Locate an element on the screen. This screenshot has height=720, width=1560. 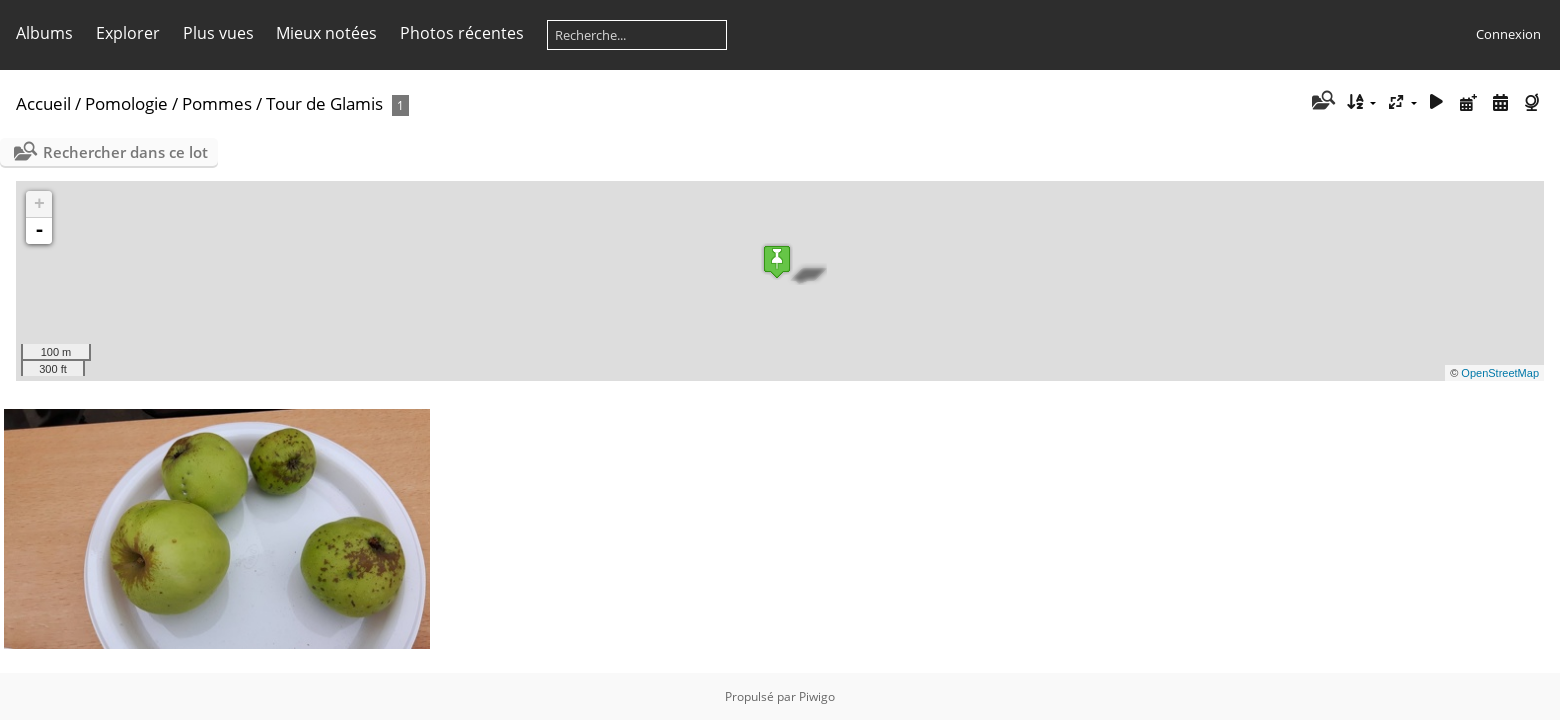
Piwigo is located at coordinates (817, 696).